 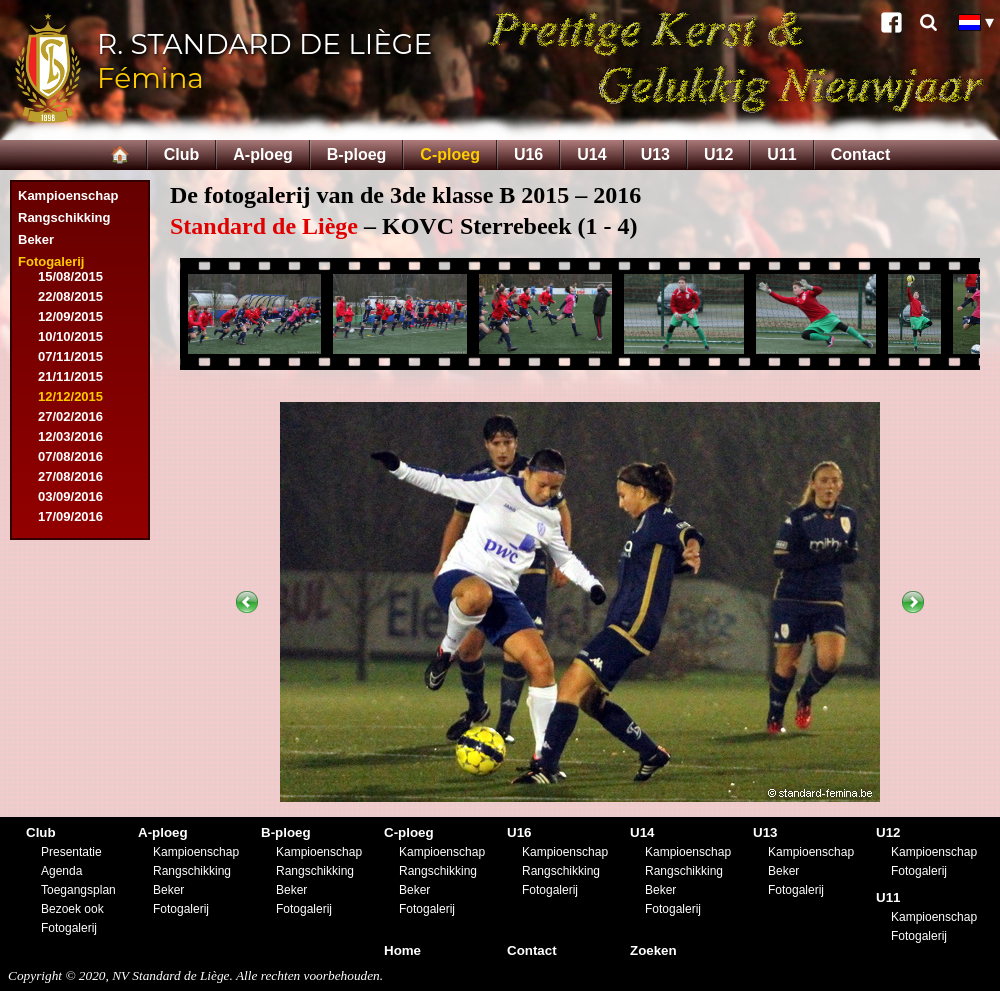 What do you see at coordinates (51, 261) in the screenshot?
I see `Fotogalerij` at bounding box center [51, 261].